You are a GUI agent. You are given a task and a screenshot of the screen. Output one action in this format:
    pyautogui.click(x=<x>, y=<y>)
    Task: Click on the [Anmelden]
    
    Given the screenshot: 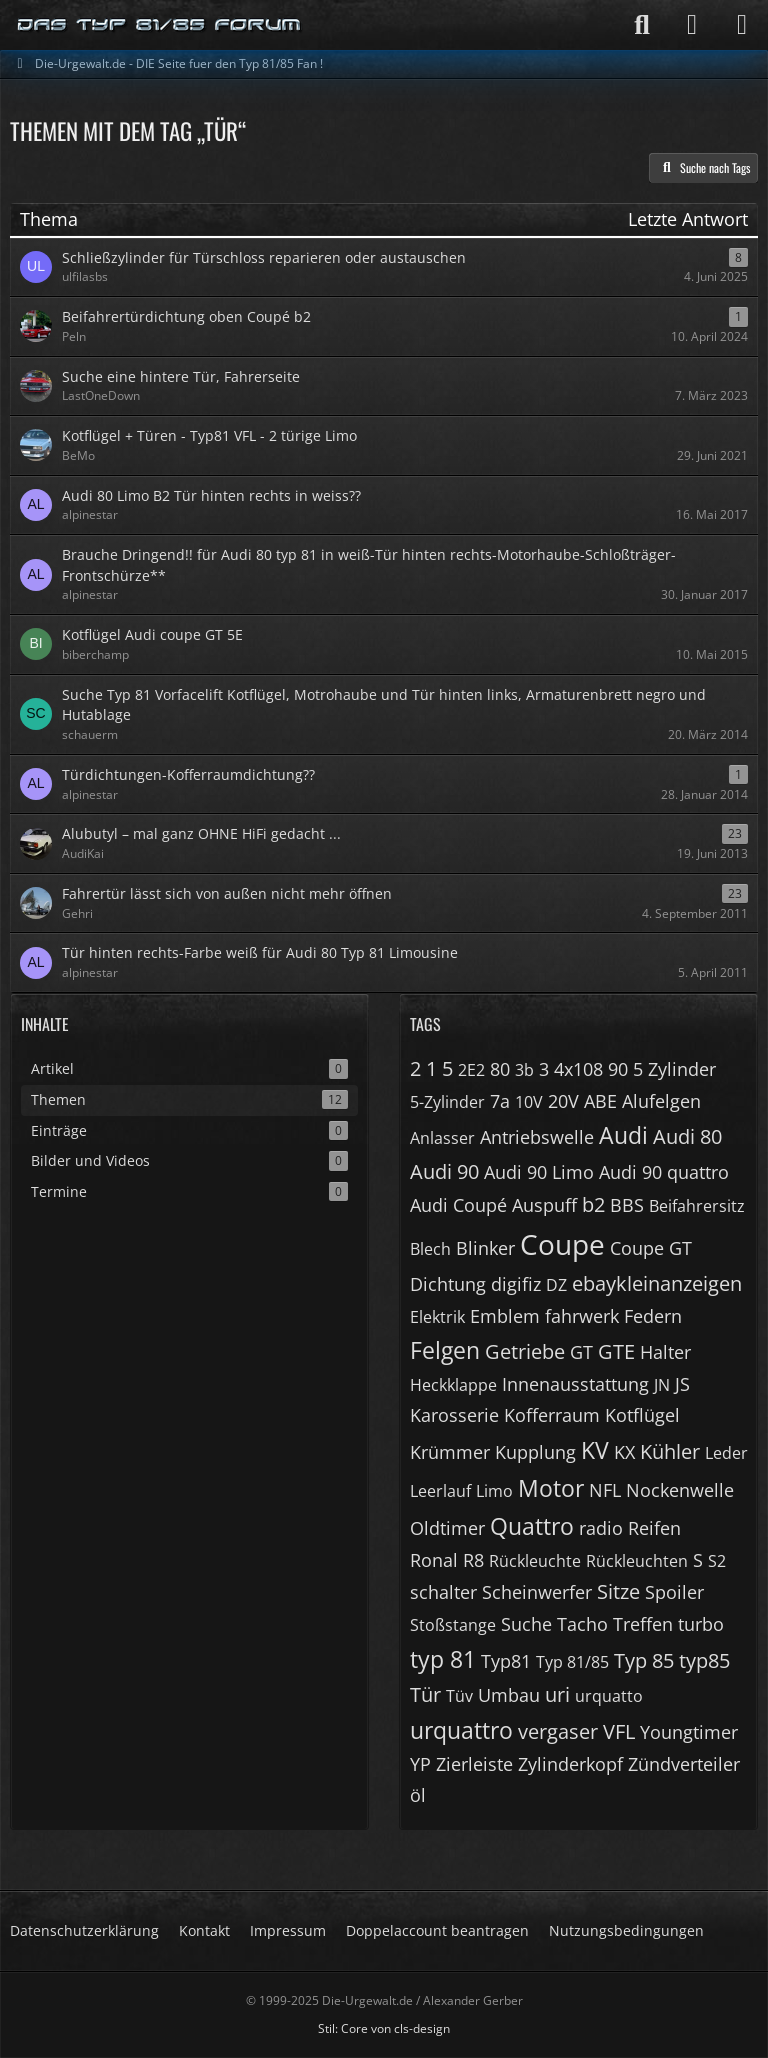 What is the action you would take?
    pyautogui.click(x=692, y=25)
    